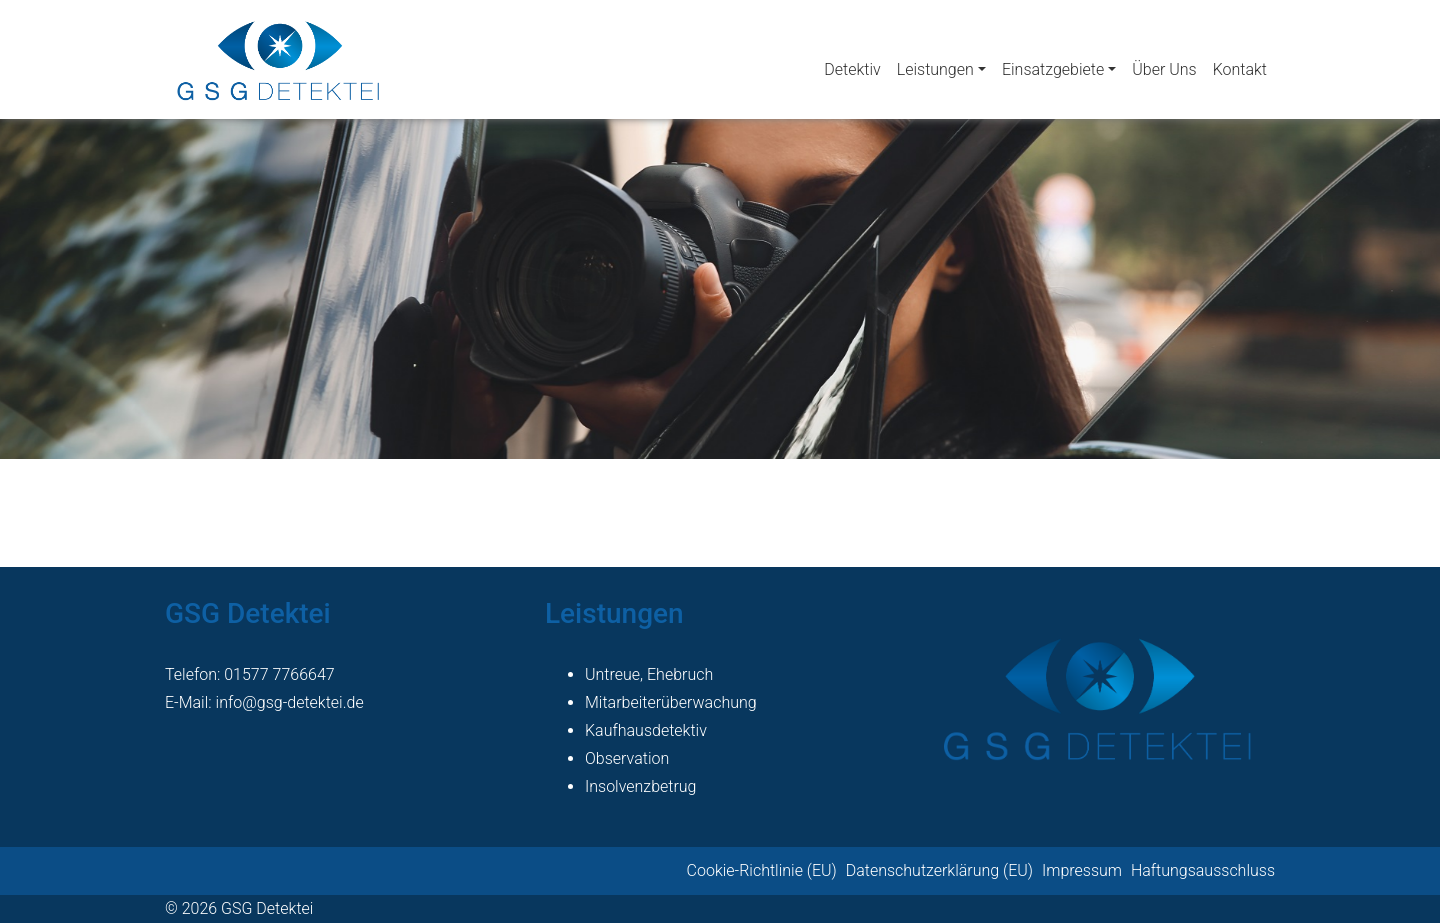  I want to click on info@gsg-detektei.de, so click(290, 702).